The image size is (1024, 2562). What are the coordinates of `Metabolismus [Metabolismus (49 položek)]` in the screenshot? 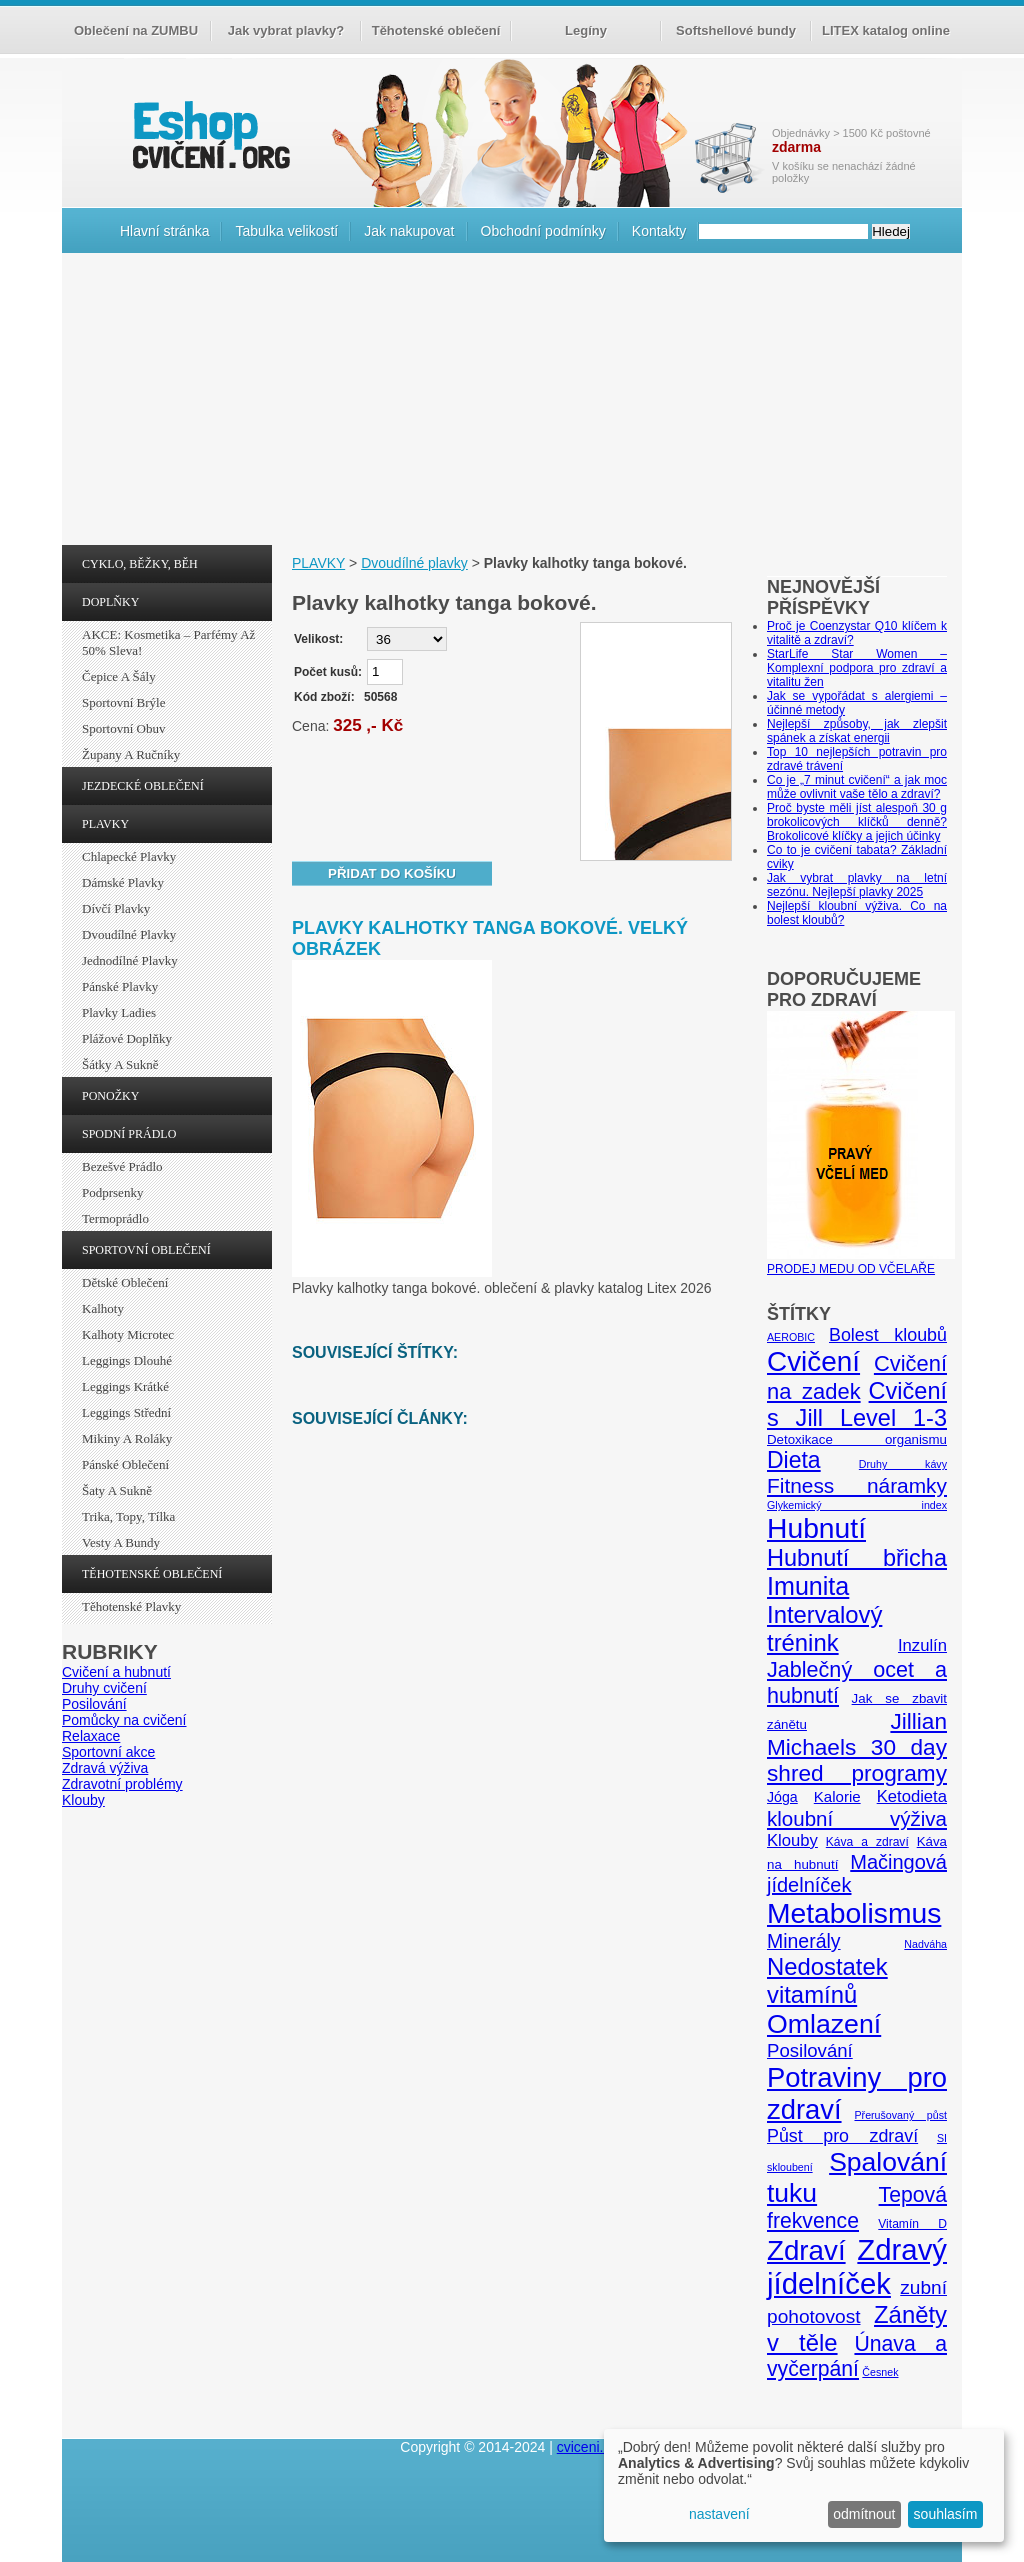 It's located at (854, 1913).